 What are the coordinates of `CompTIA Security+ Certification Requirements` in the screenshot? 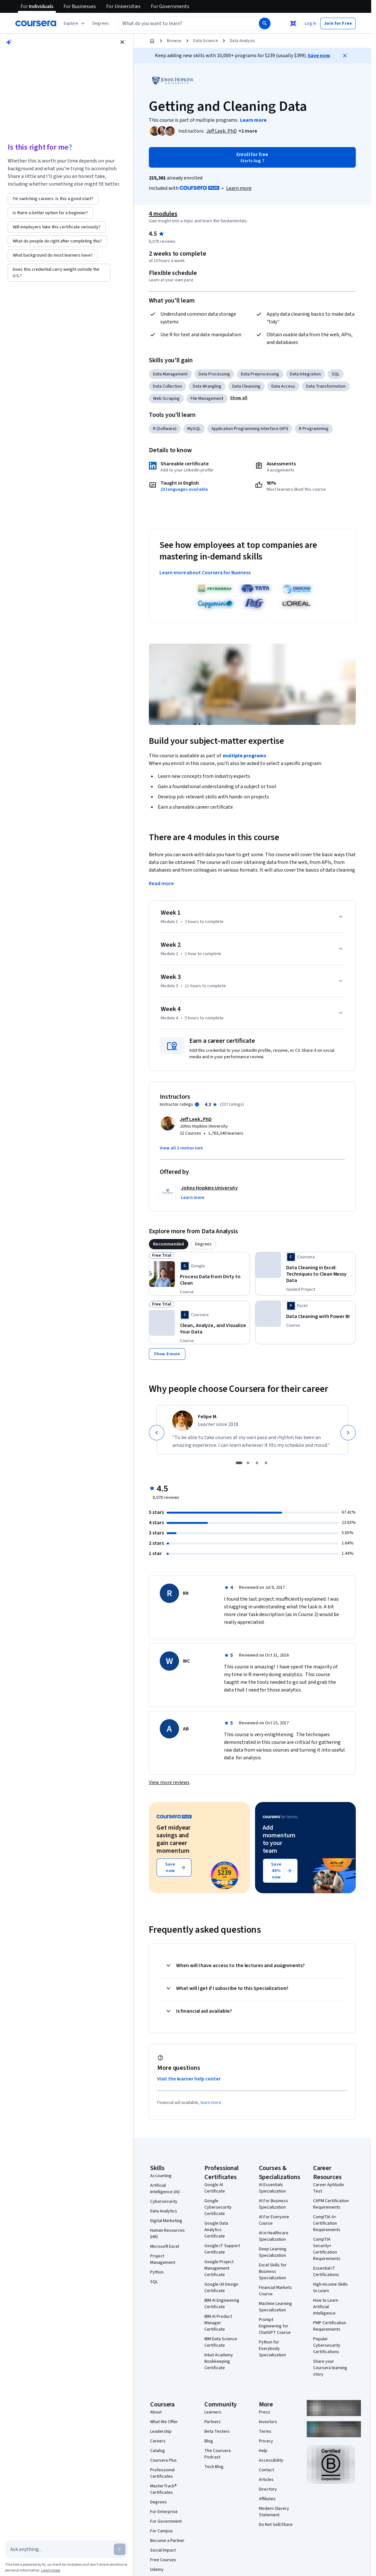 It's located at (326, 2124).